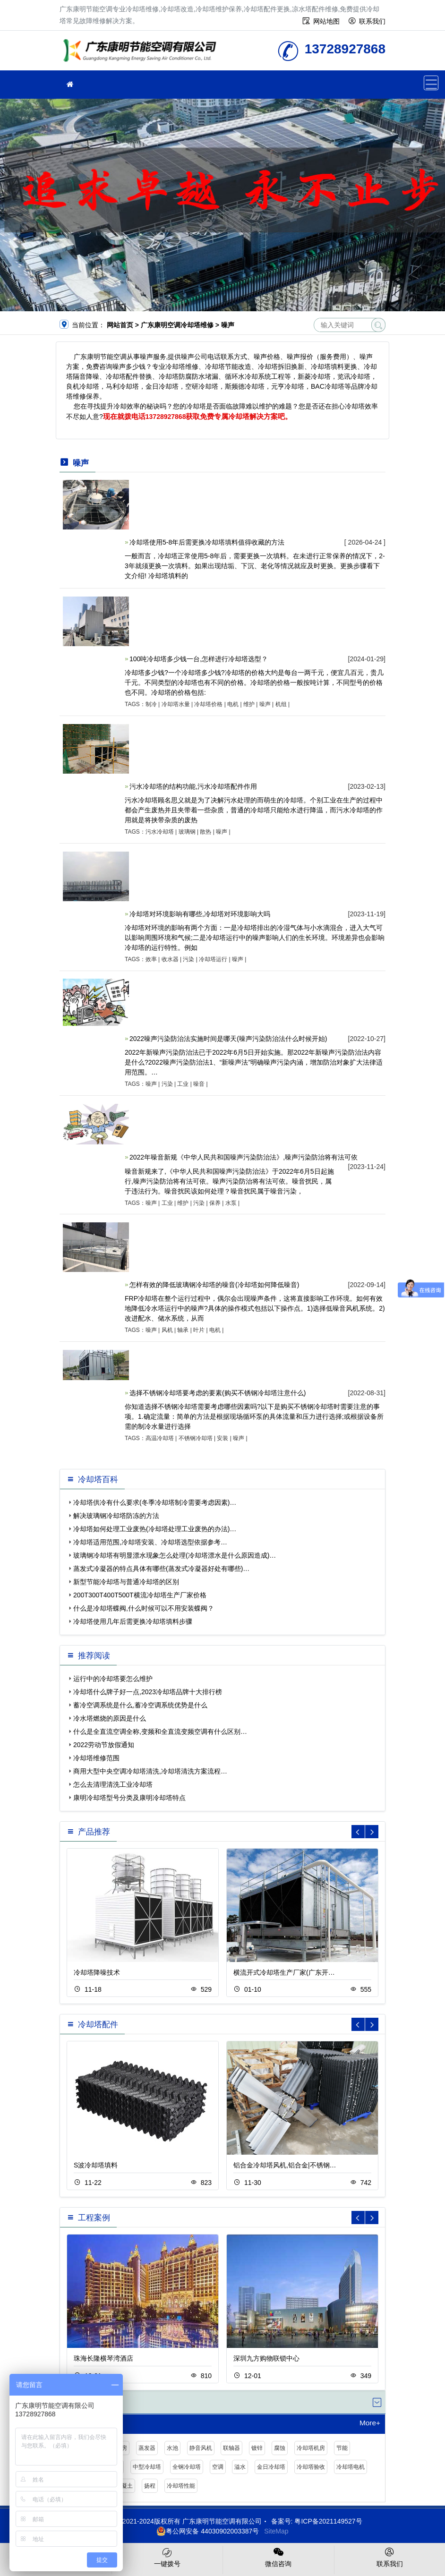  Describe the element at coordinates (181, 2485) in the screenshot. I see `冷却塔性能` at that location.